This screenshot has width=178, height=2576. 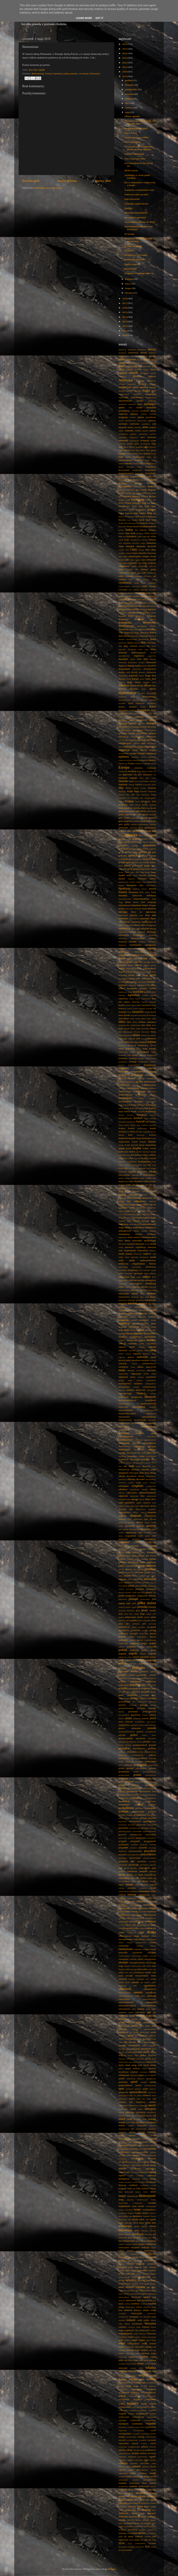 What do you see at coordinates (124, 1433) in the screenshot?
I see `nieudolność` at bounding box center [124, 1433].